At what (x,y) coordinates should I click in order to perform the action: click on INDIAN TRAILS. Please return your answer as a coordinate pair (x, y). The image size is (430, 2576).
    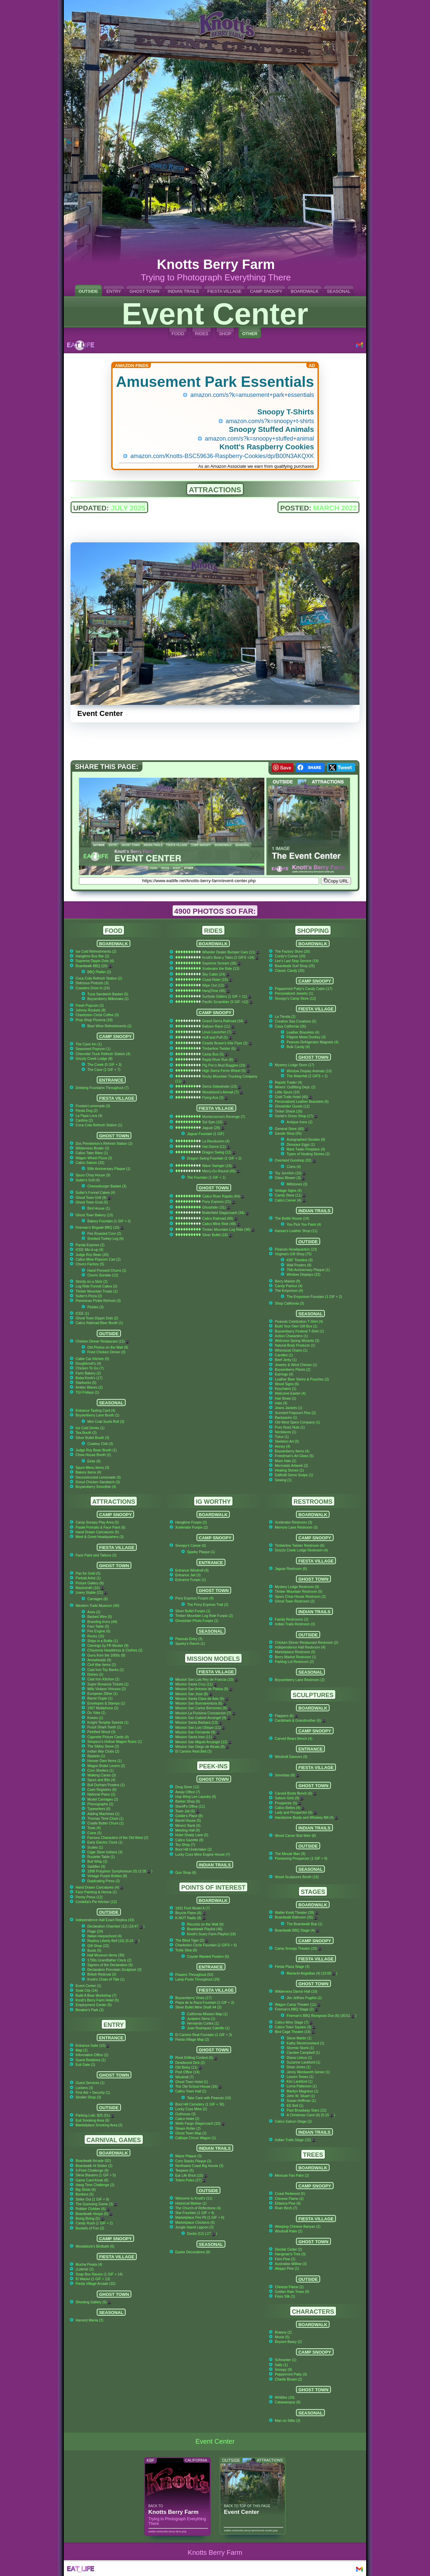
    Looking at the image, I should click on (183, 291).